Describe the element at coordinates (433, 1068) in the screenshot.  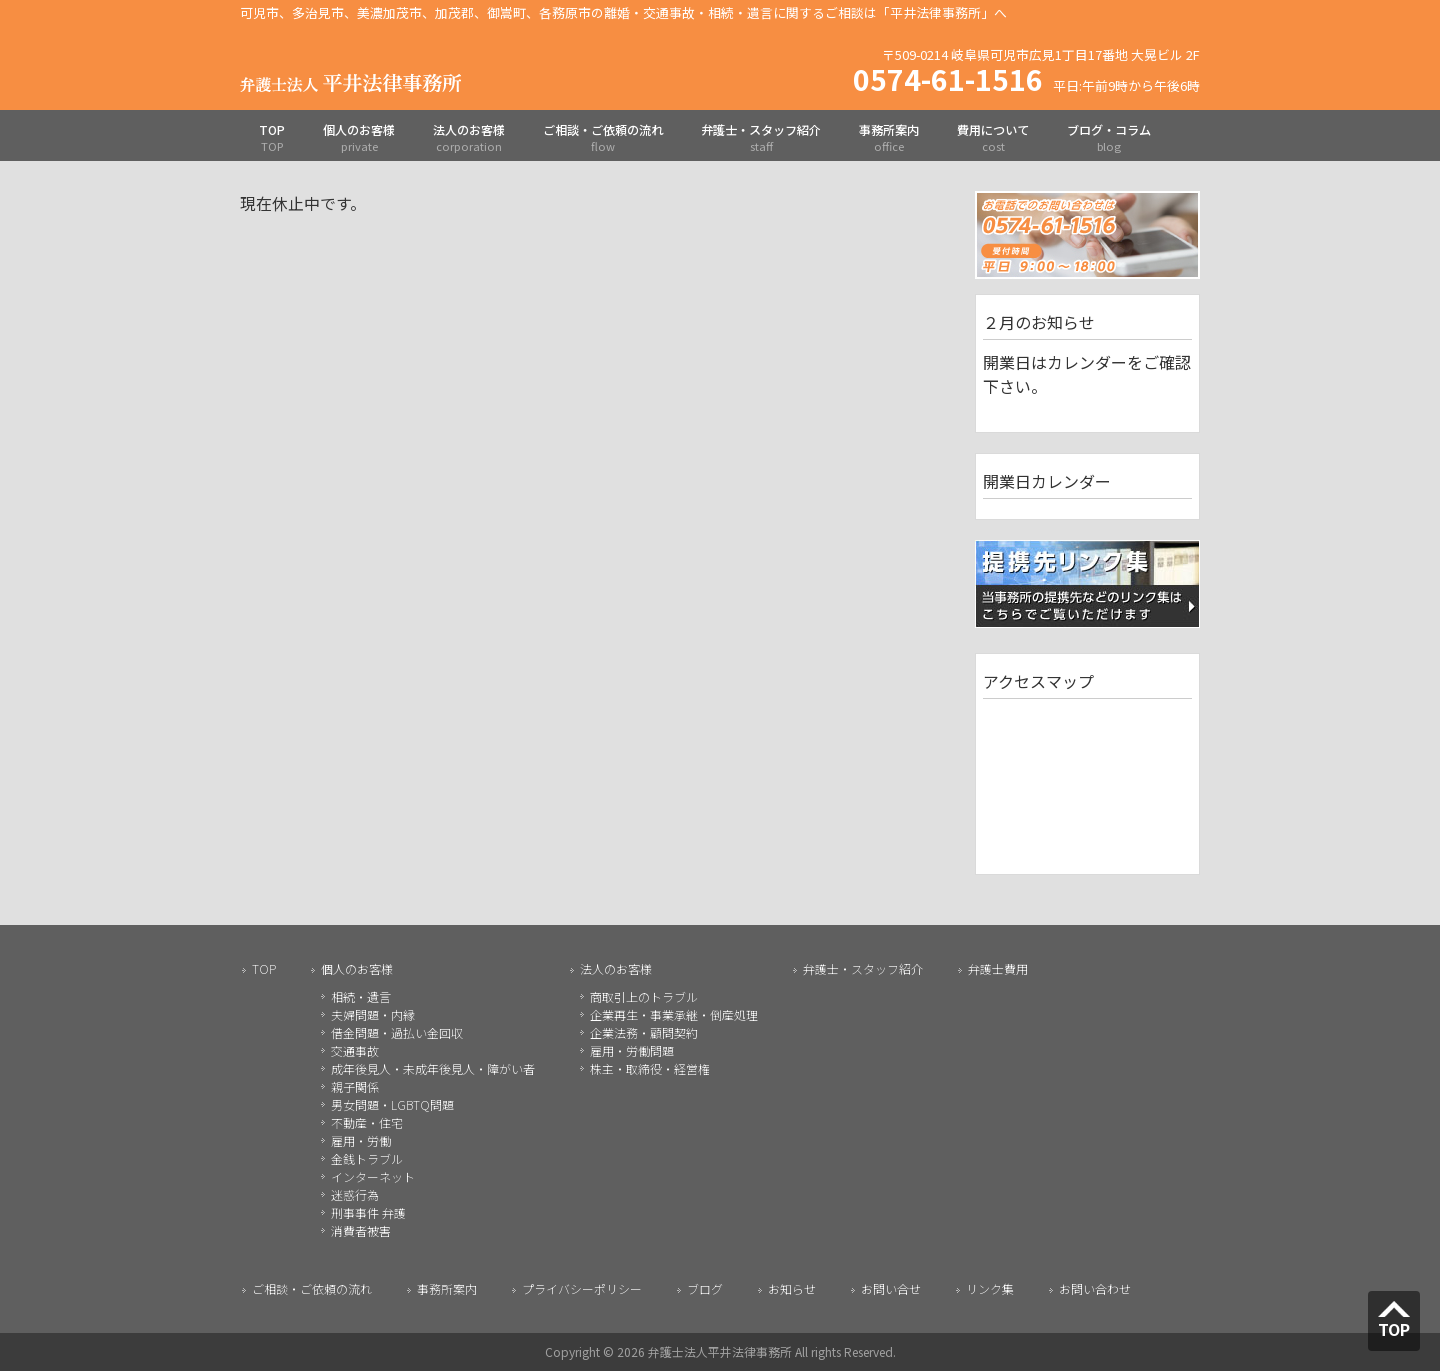
I see `成年後見人・未成年後見人・障がい者` at that location.